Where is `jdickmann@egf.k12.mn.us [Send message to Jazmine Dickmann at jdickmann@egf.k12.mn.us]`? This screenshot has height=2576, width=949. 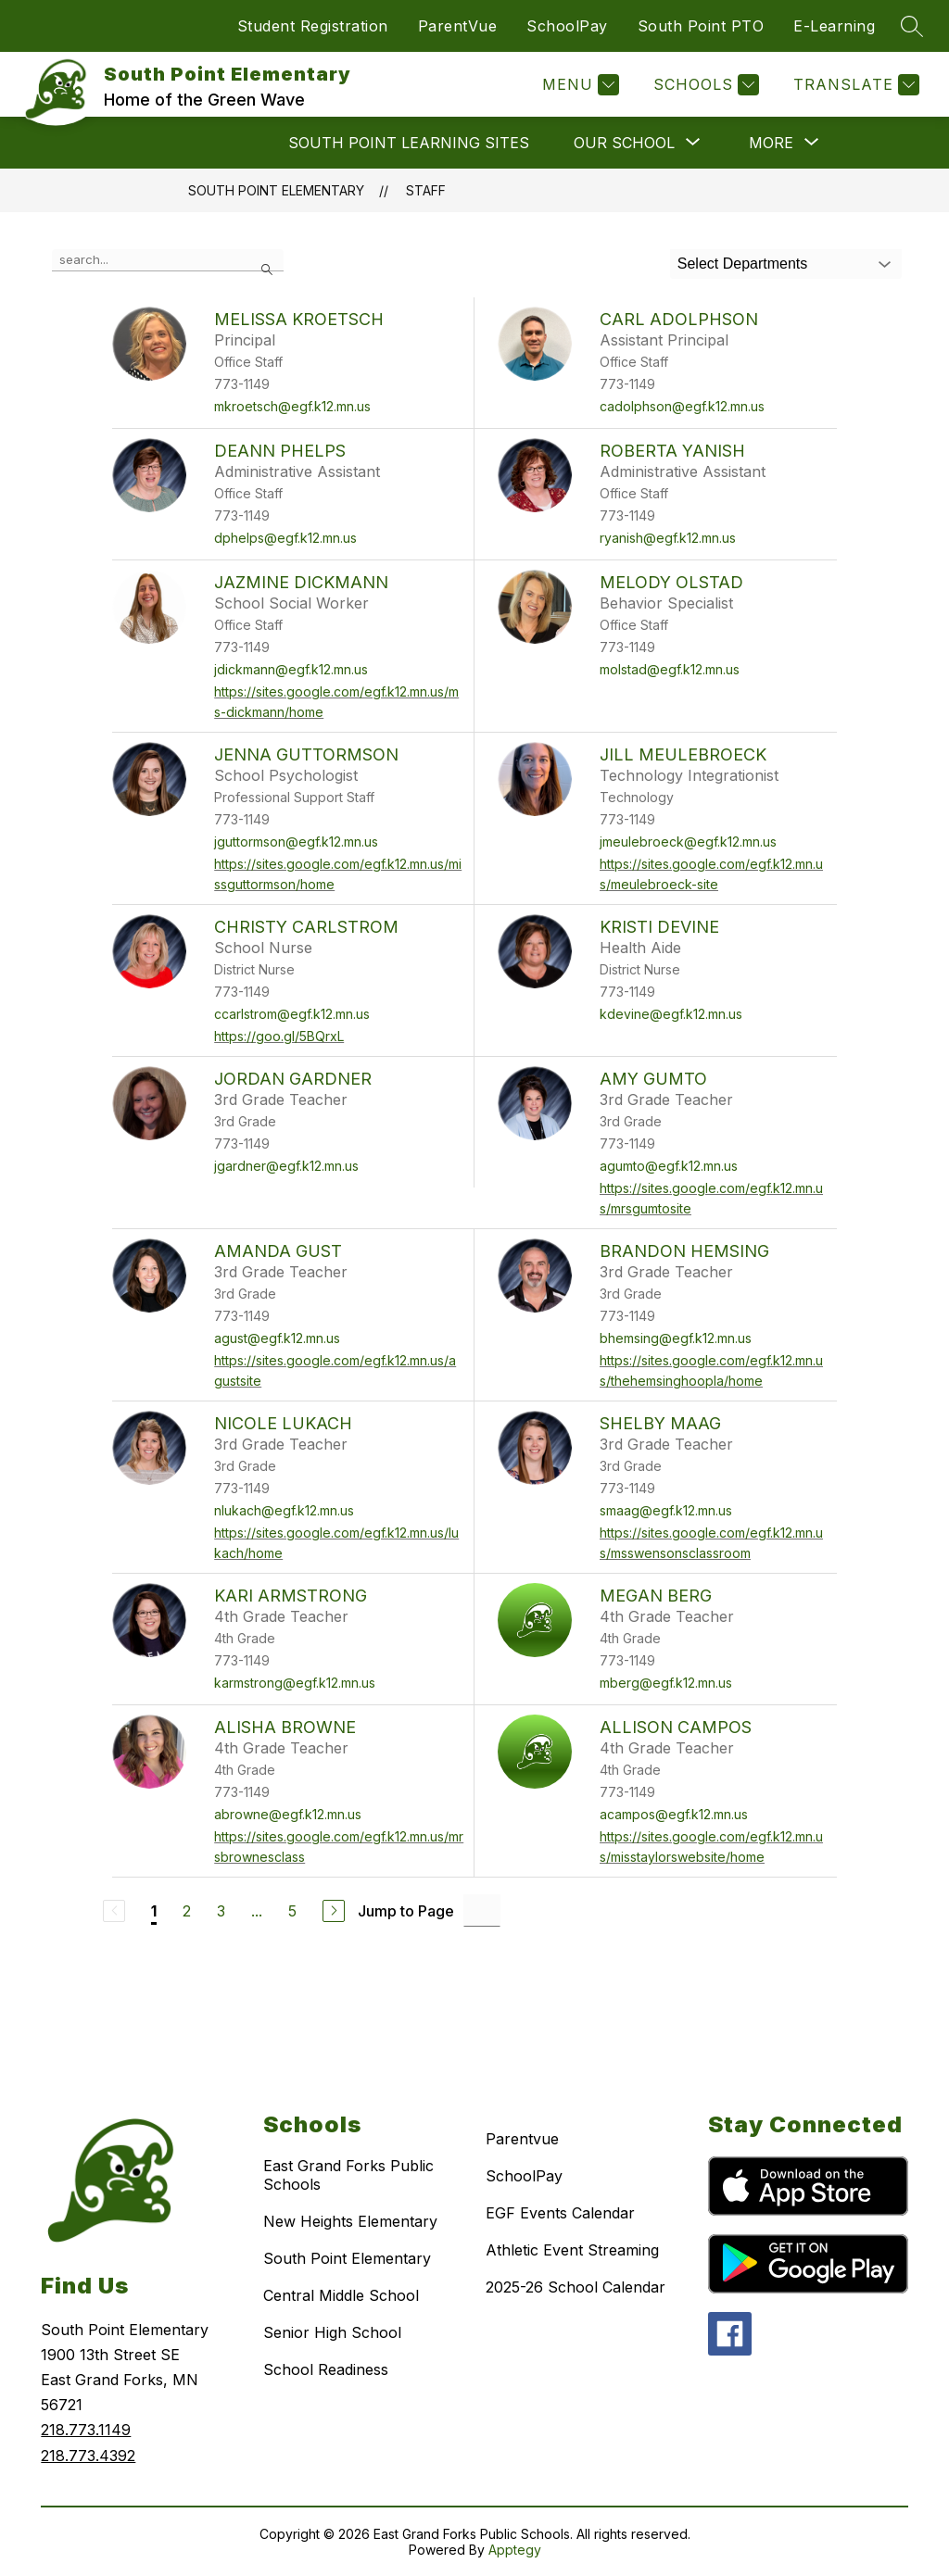 jdickmann@egf.k12.mn.us [Send message to Jazmine Dickmann at jdickmann@egf.k12.mn.us] is located at coordinates (291, 669).